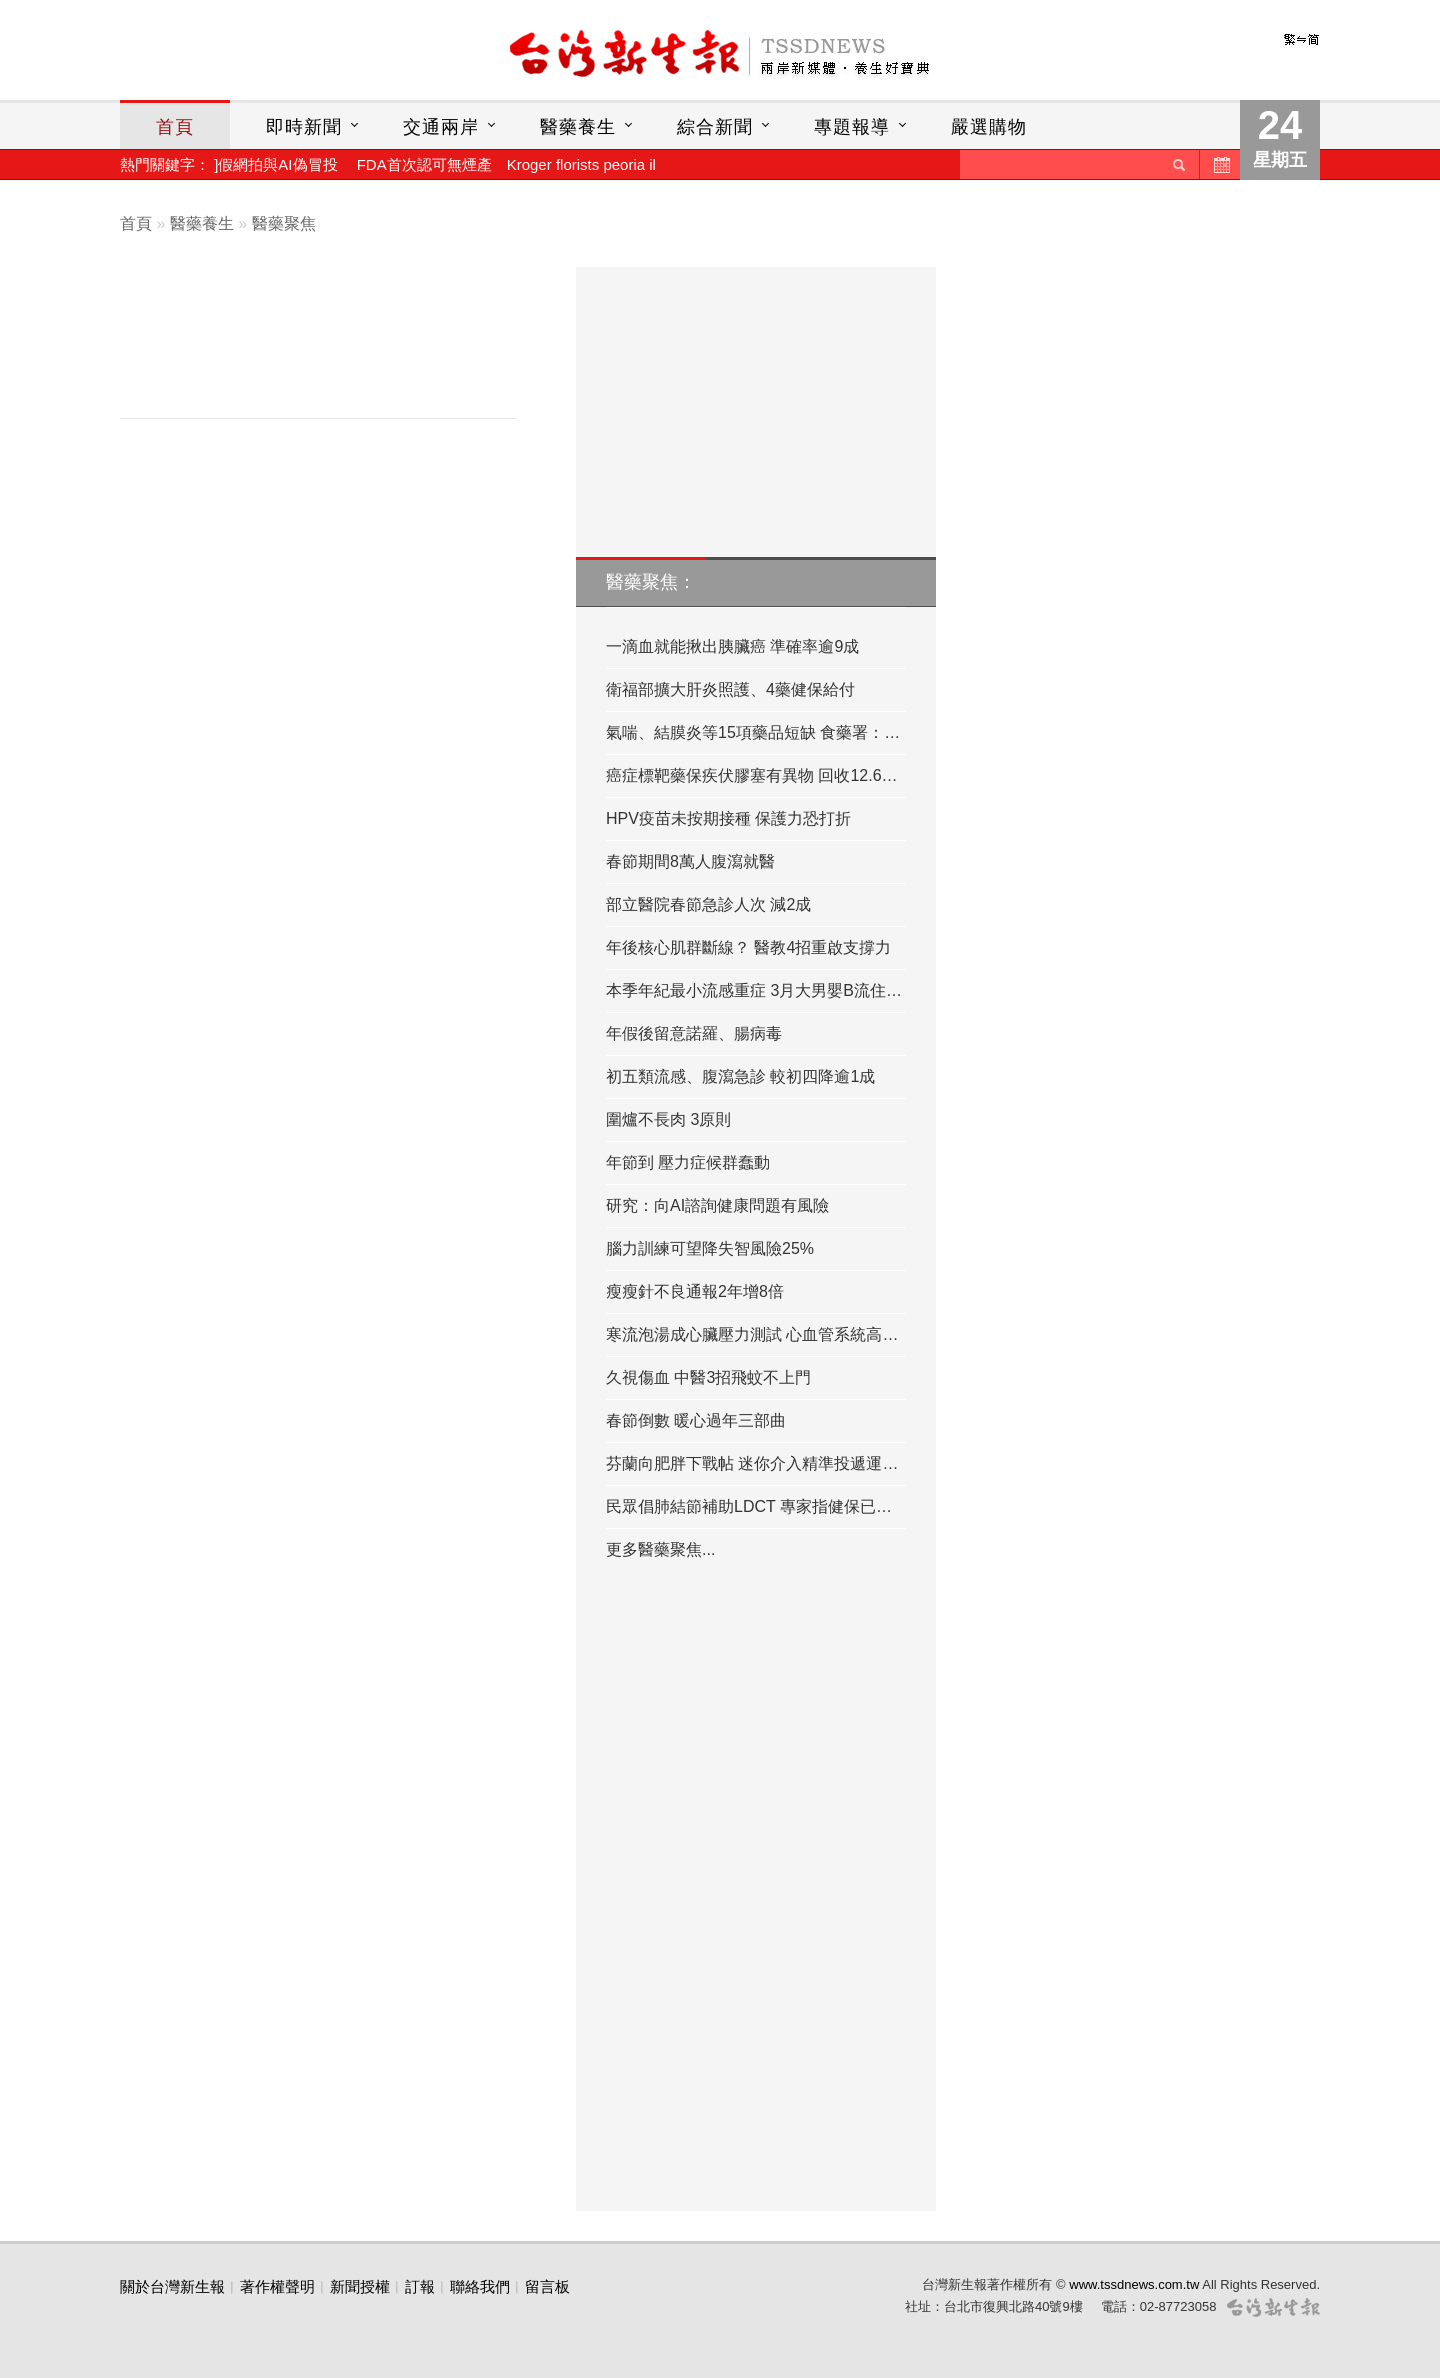  Describe the element at coordinates (732, 646) in the screenshot. I see `一滴血就能揪出胰臟癌 準確率逾9成` at that location.